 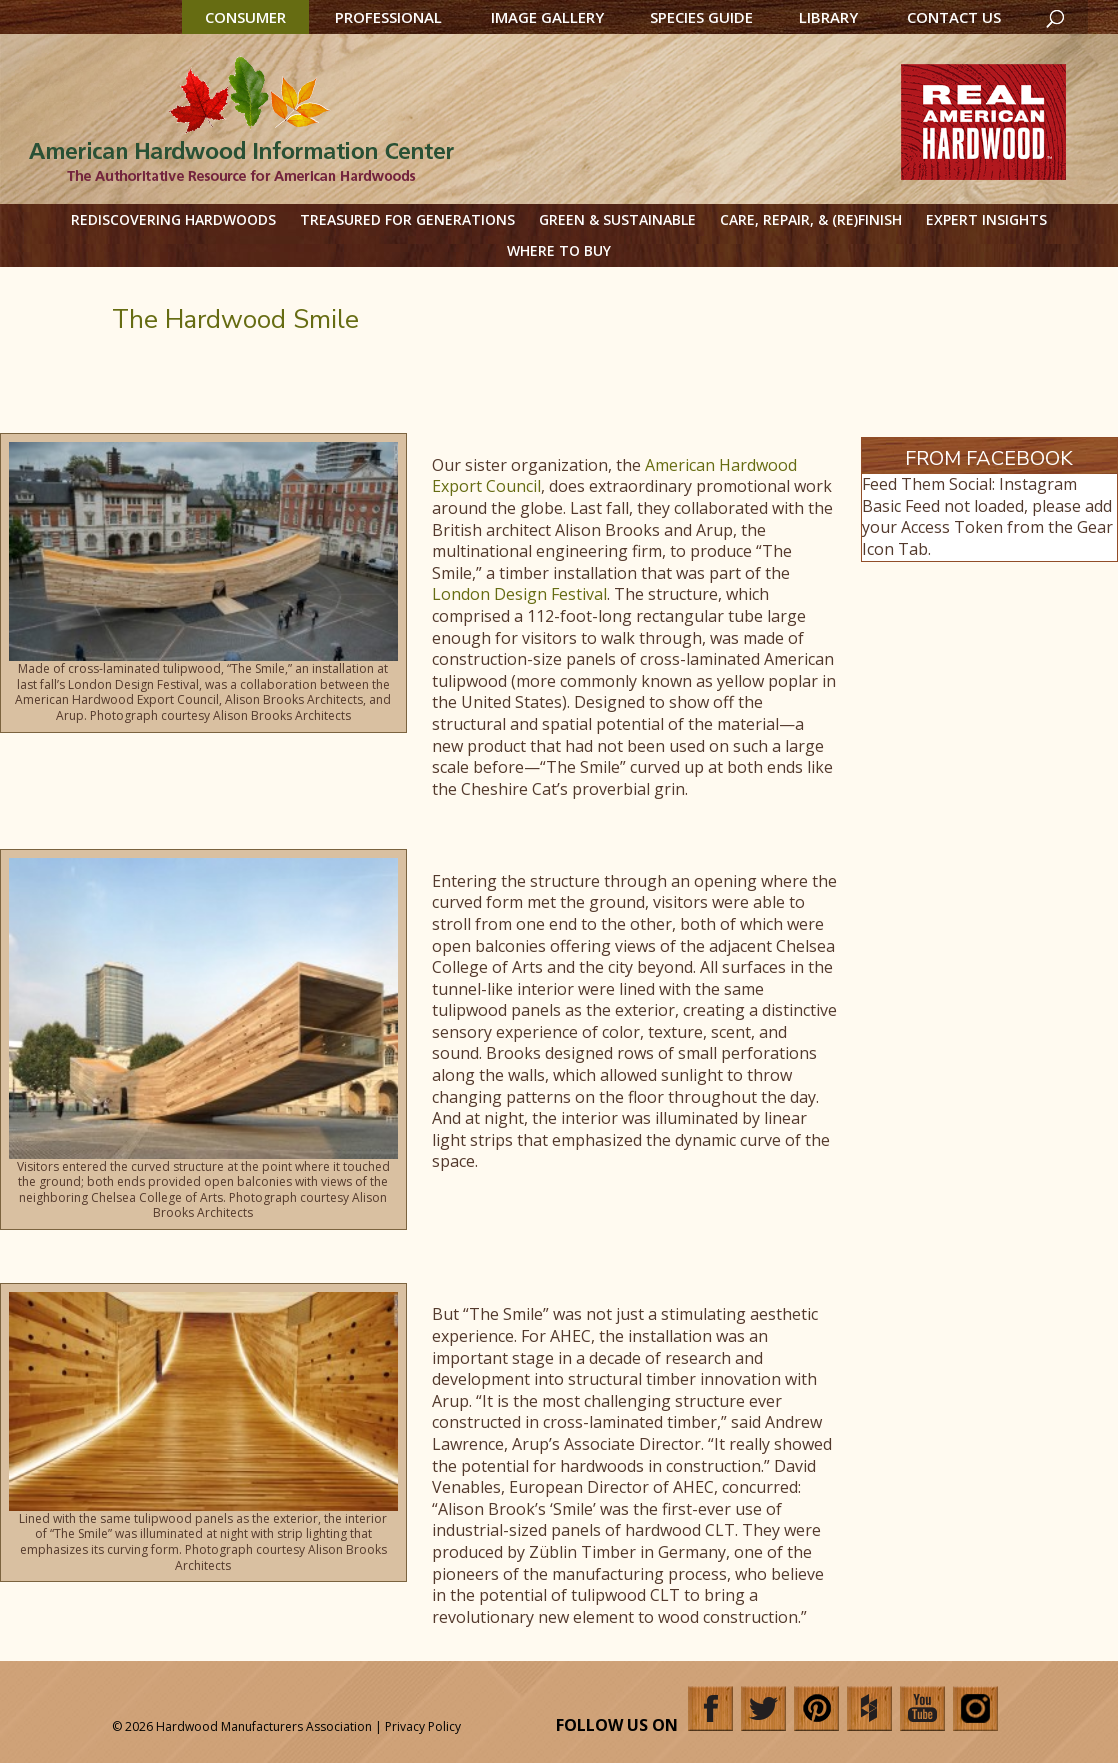 What do you see at coordinates (519, 594) in the screenshot?
I see `London Design Festival` at bounding box center [519, 594].